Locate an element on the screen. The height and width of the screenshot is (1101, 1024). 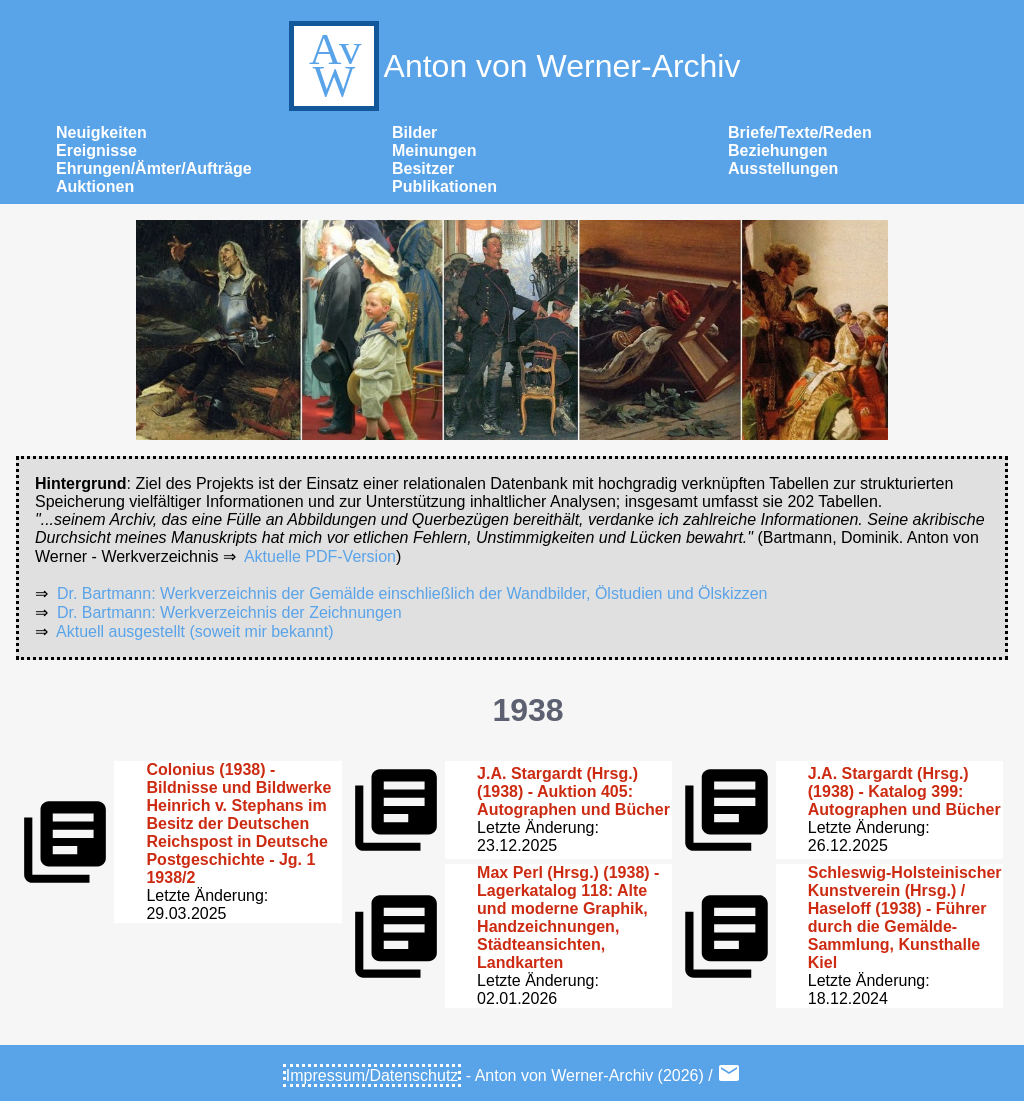
Impressum/Datenschutz is located at coordinates (372, 1075).